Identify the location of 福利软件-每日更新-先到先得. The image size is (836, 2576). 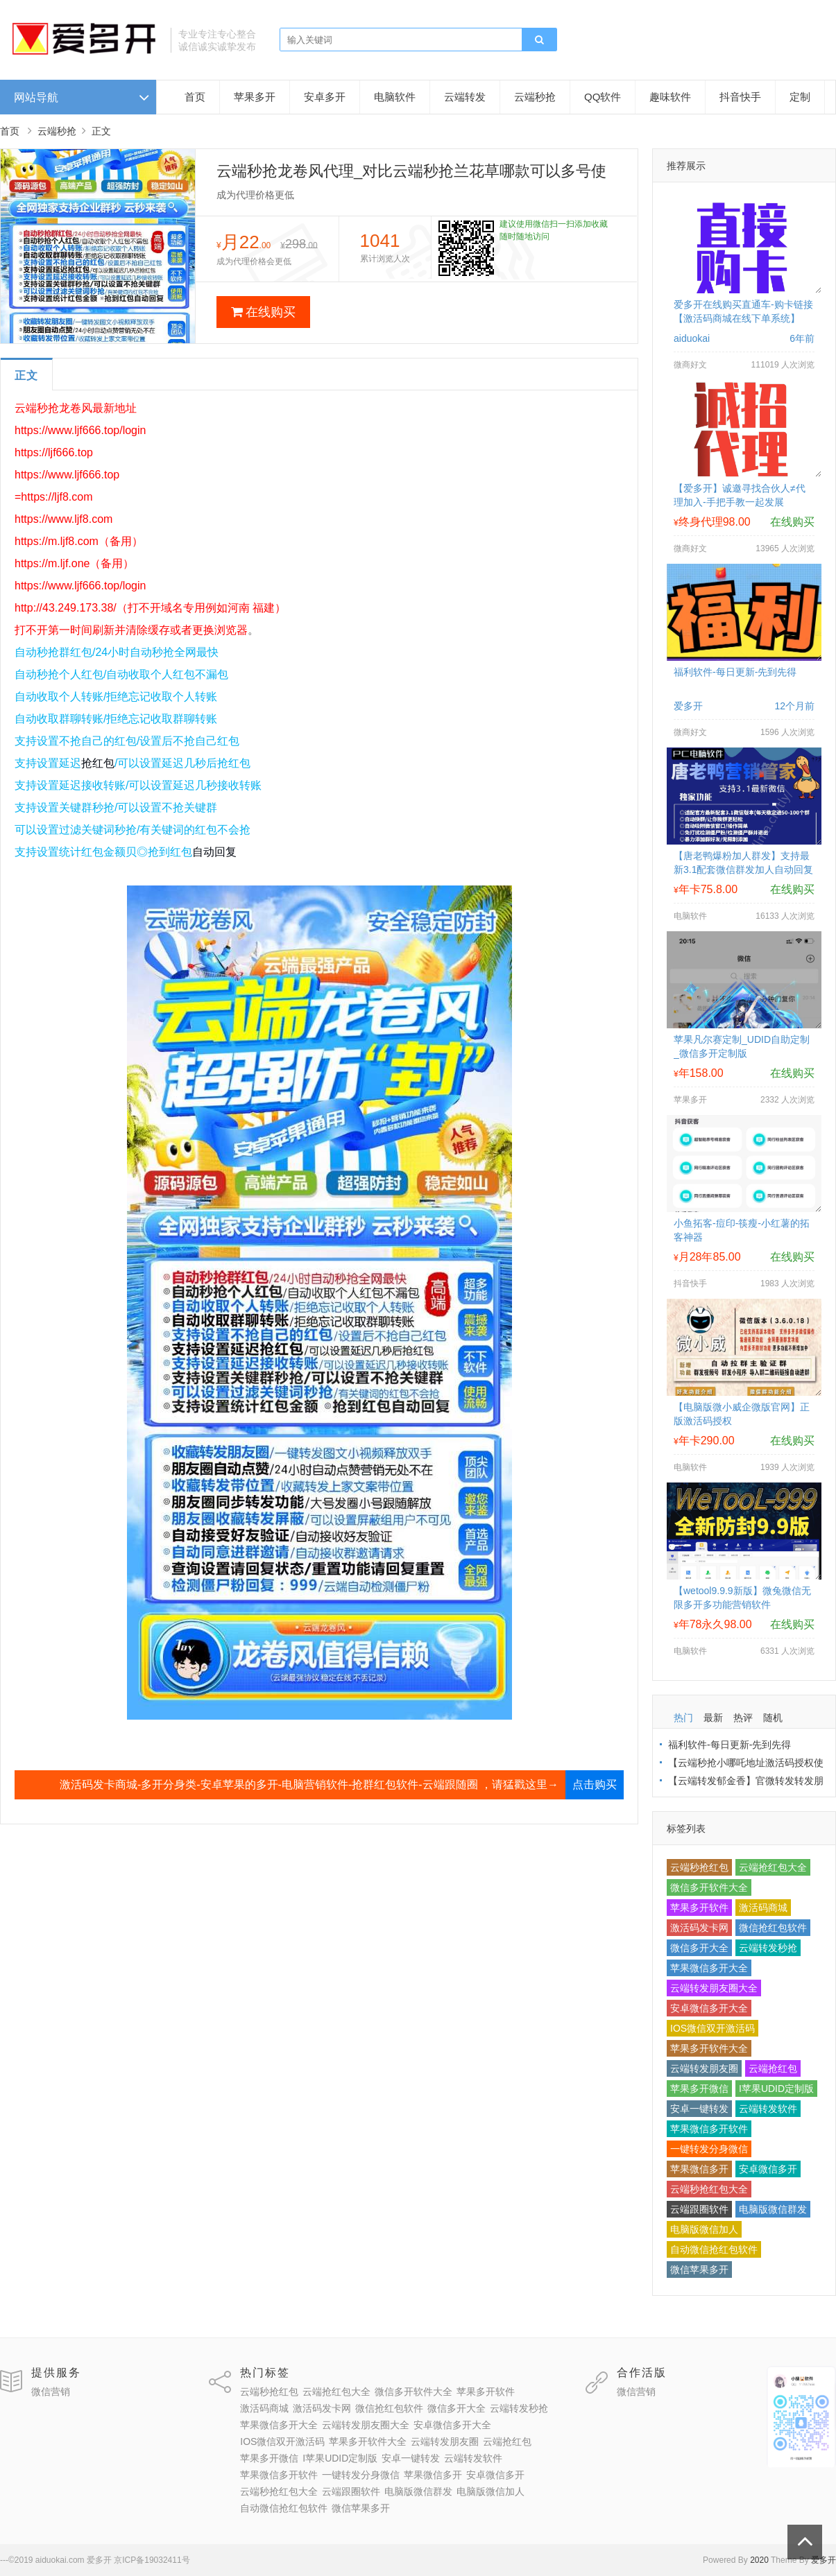
(735, 671).